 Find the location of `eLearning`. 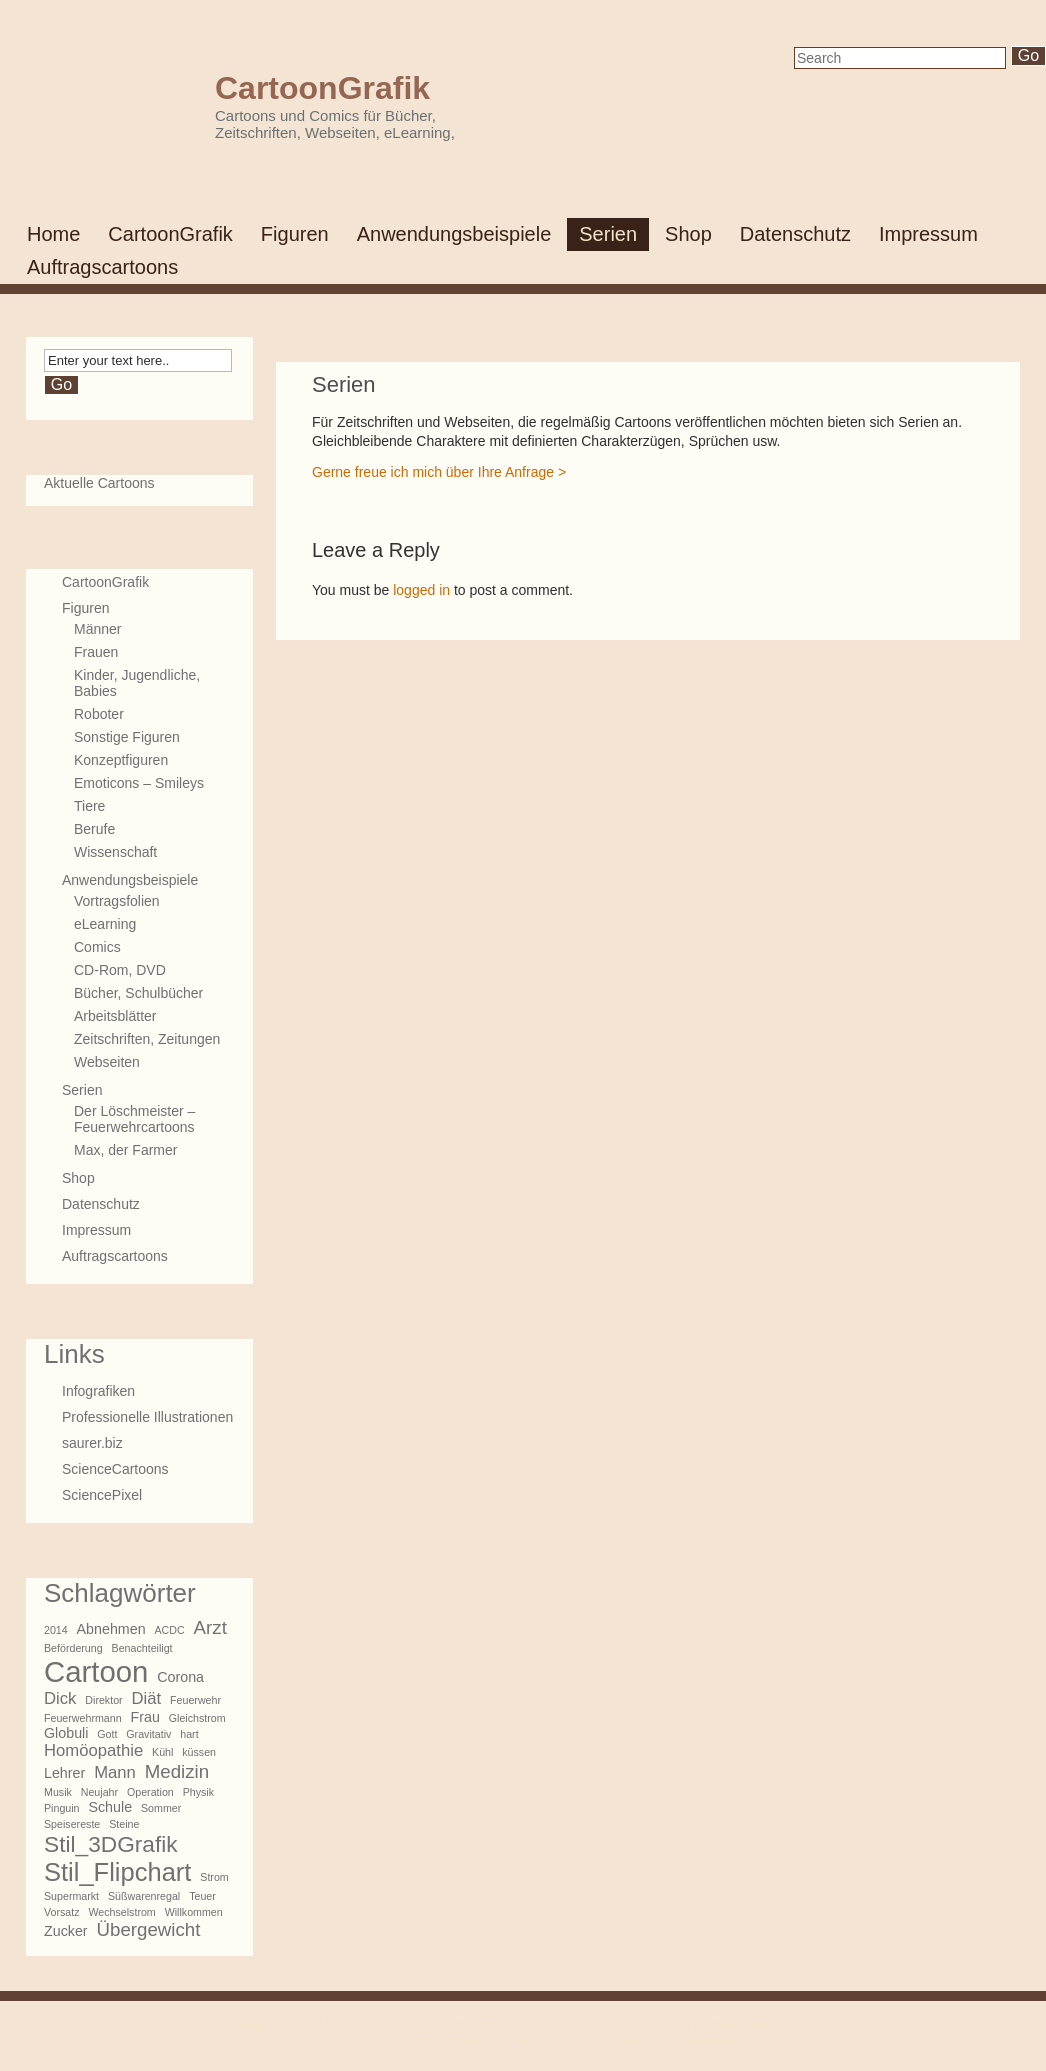

eLearning is located at coordinates (105, 924).